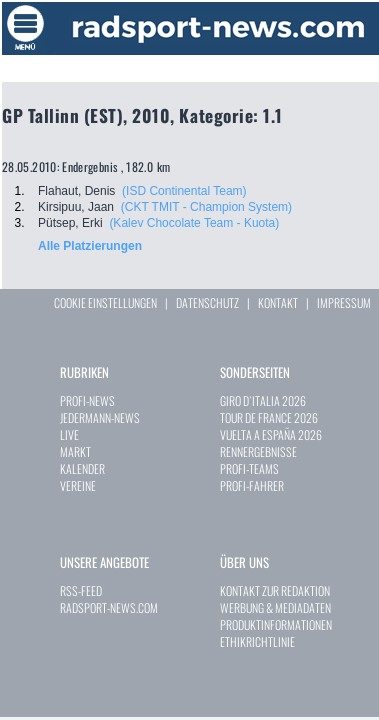 The height and width of the screenshot is (720, 379). I want to click on (Kalev Chocolate Team - Kuota), so click(194, 223).